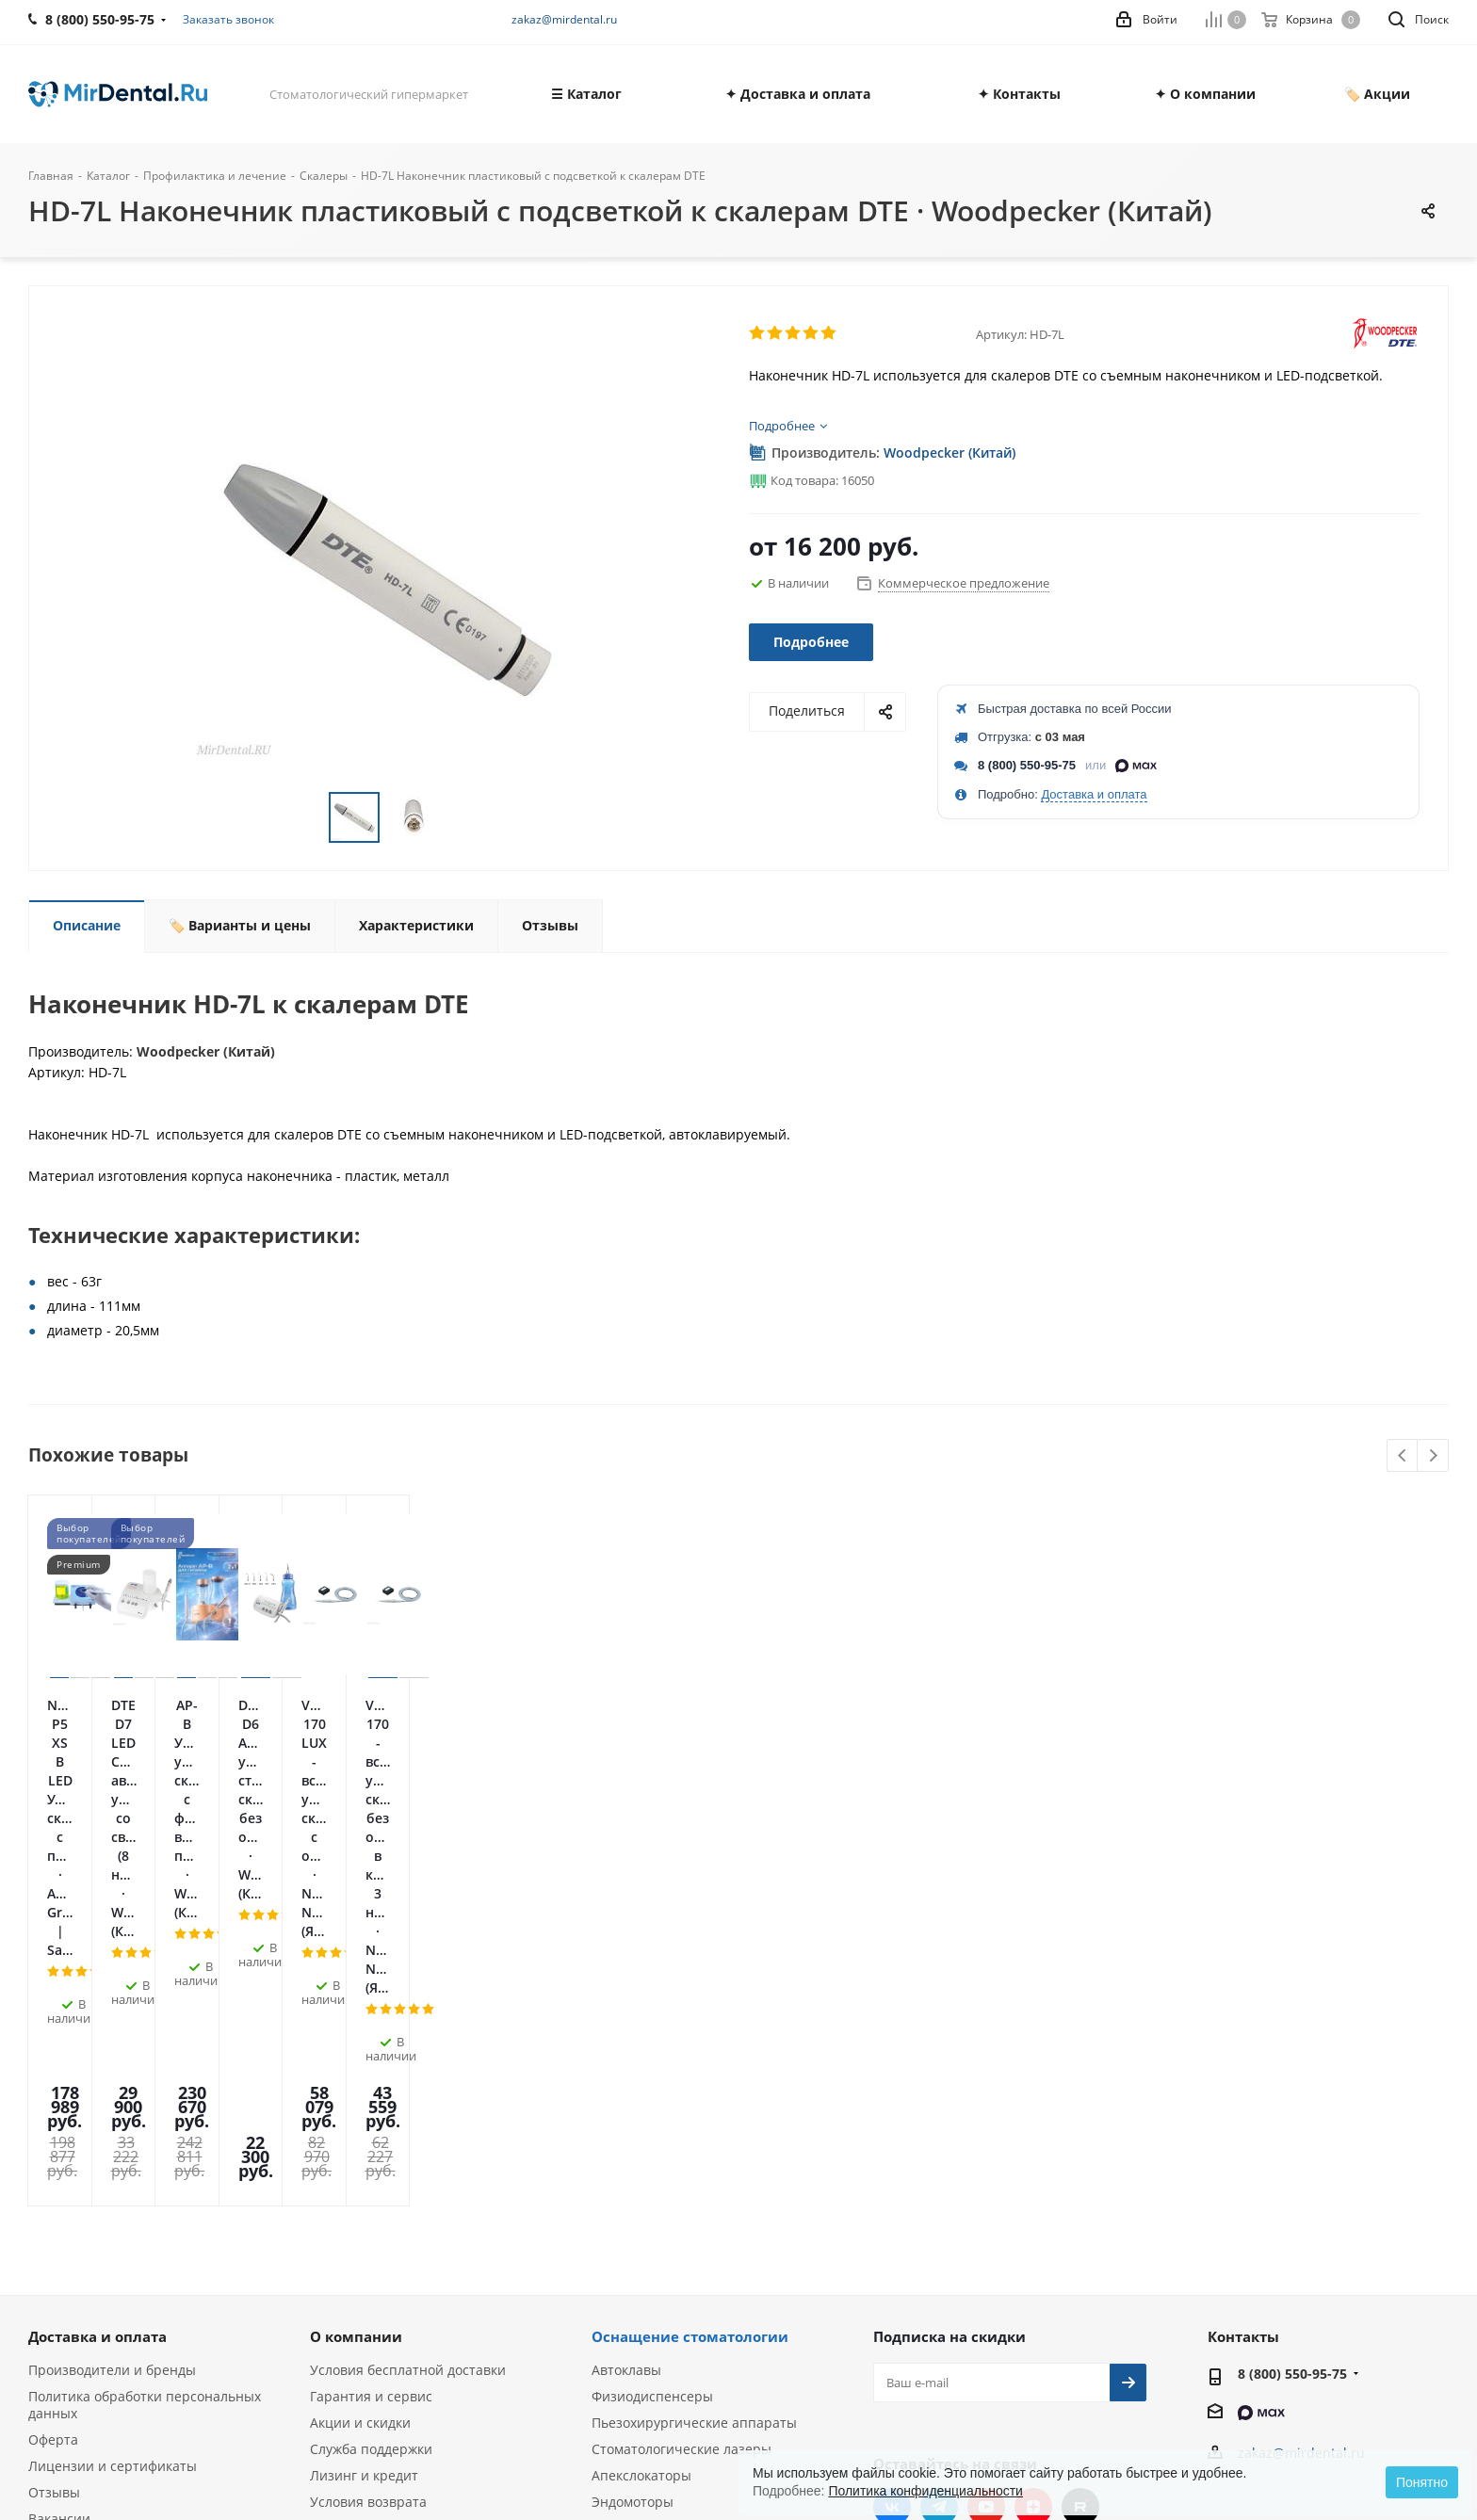  I want to click on Оснащение стоматологии, so click(690, 2000).